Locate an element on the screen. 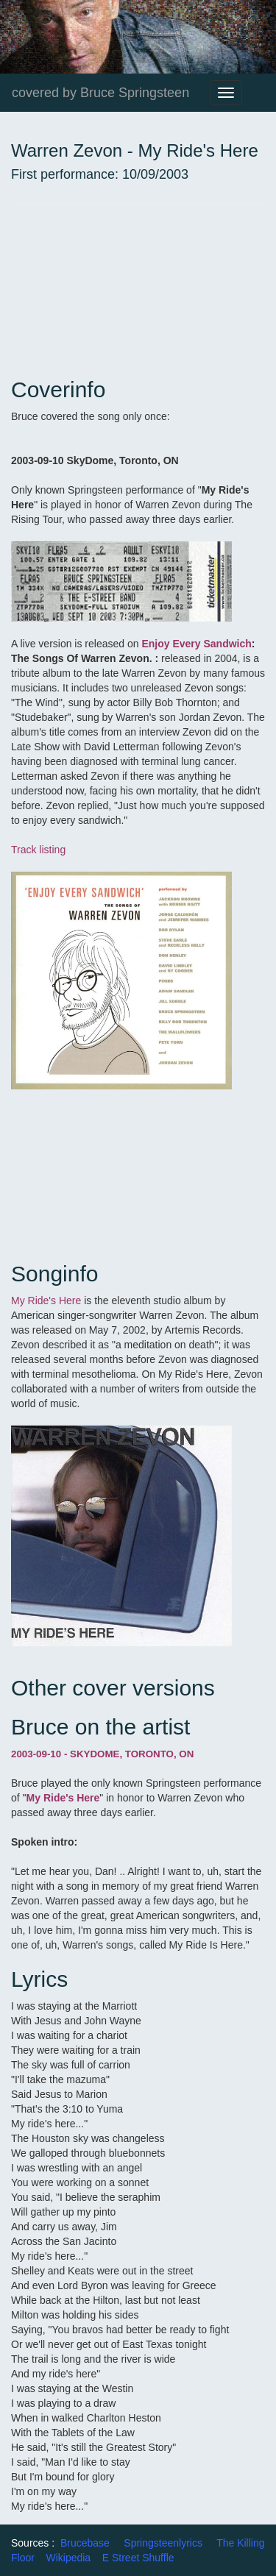 Image resolution: width=276 pixels, height=2576 pixels. My Ride's Here is located at coordinates (47, 1300).